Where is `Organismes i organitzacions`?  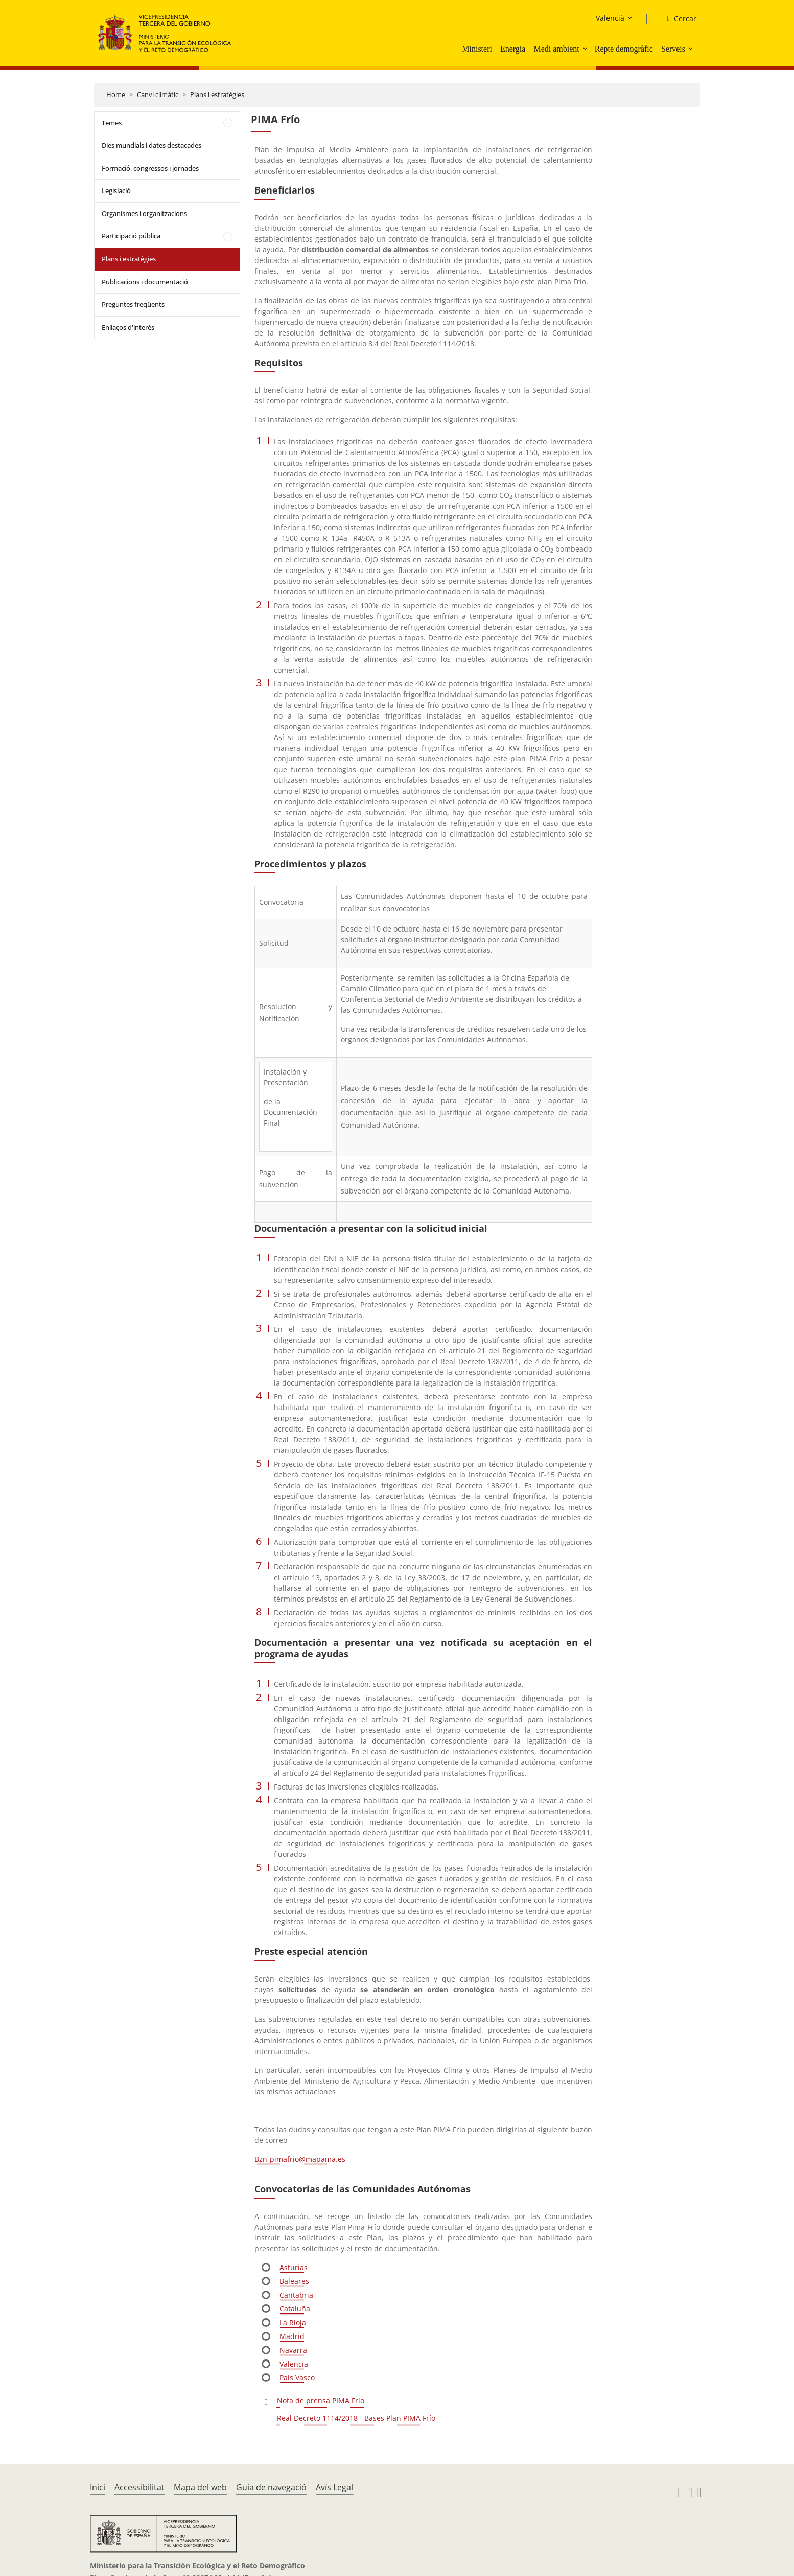
Organismes i organitzacions is located at coordinates (144, 213).